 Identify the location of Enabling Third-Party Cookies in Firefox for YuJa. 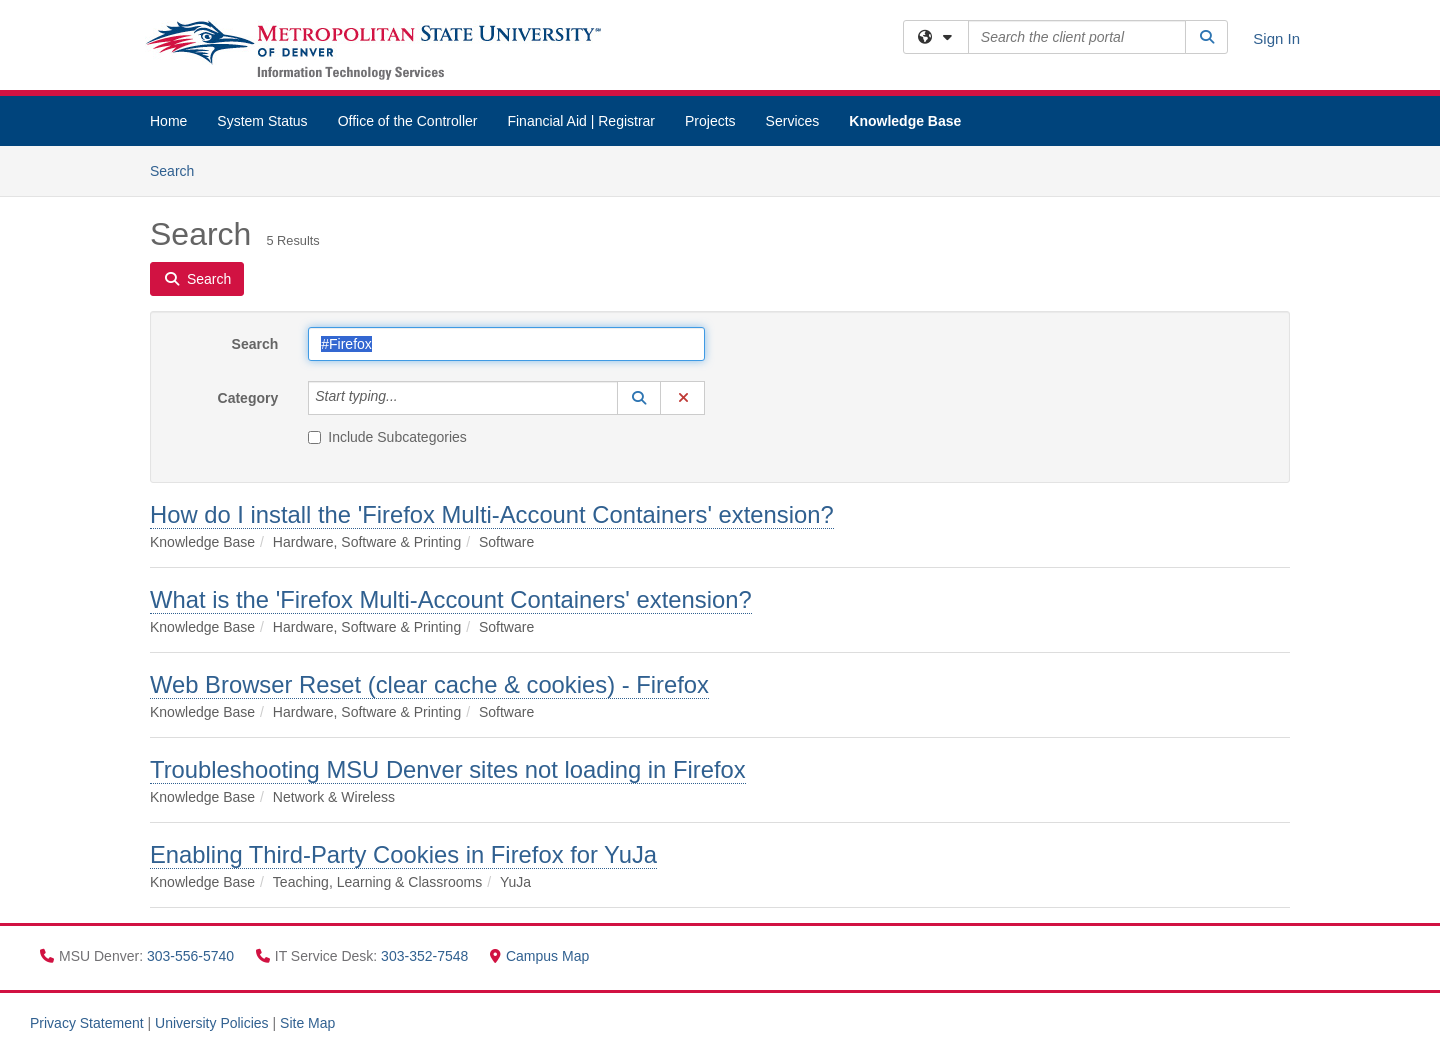
(403, 854).